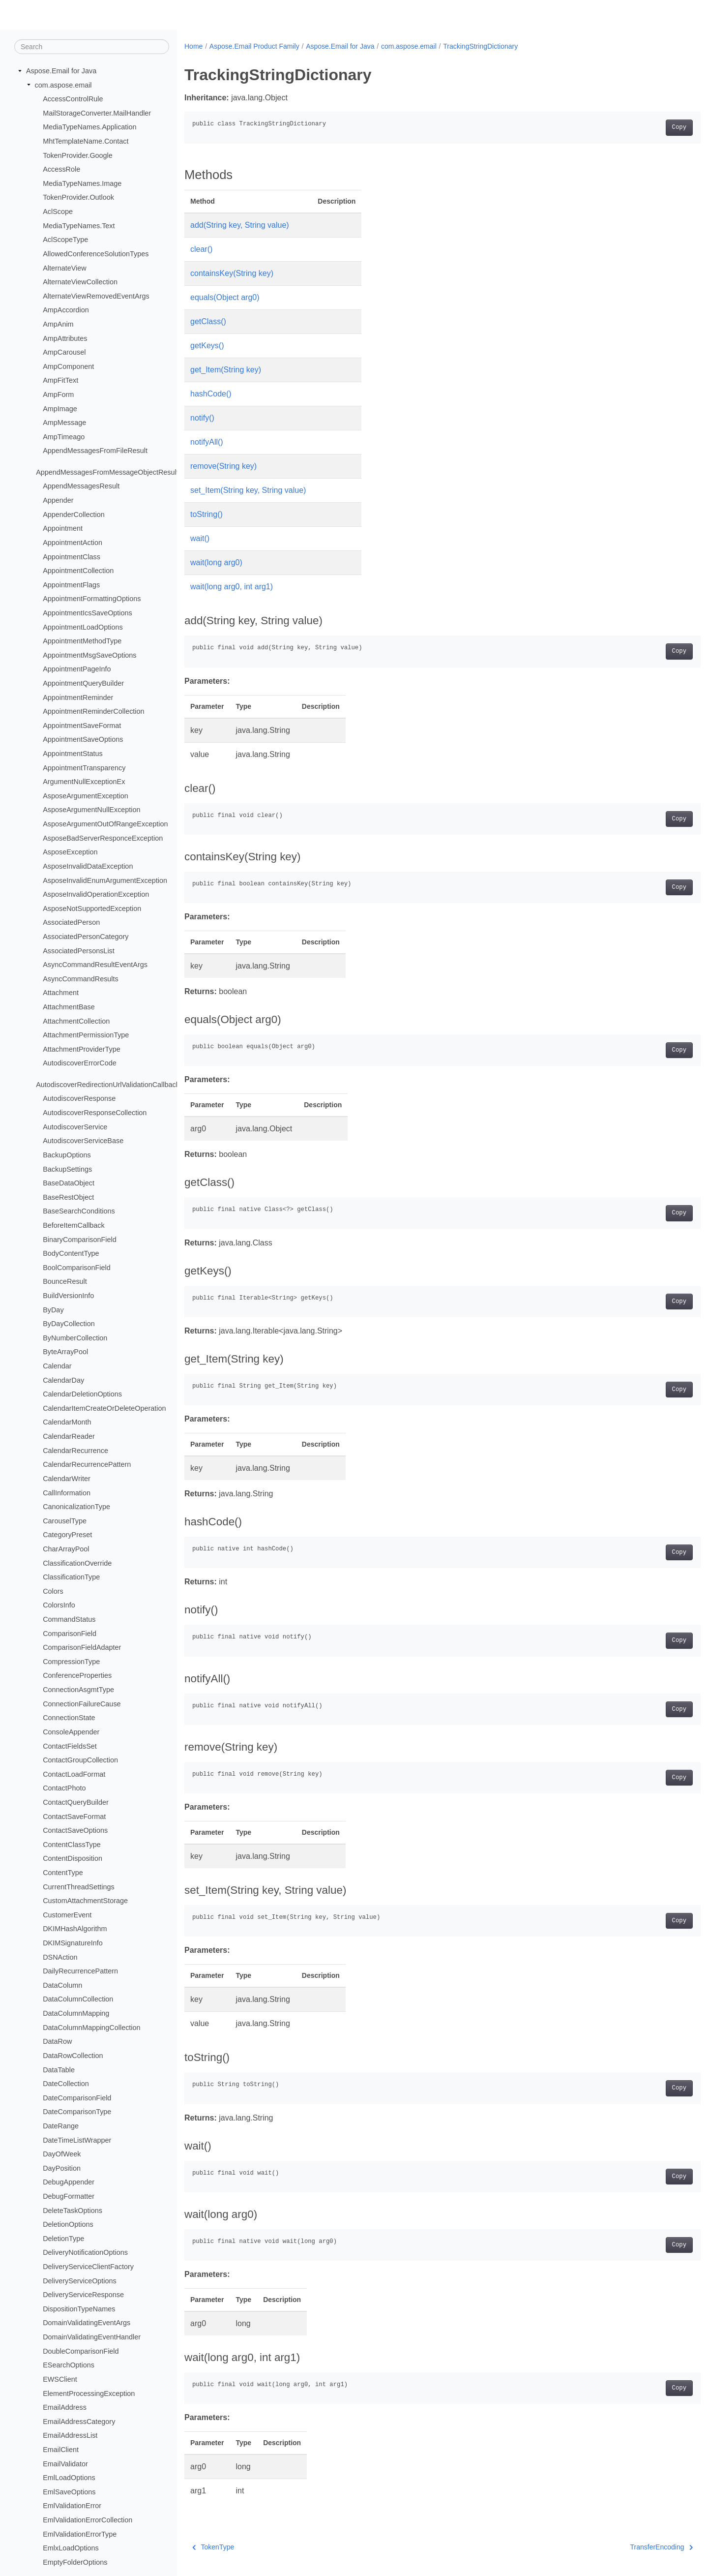 The width and height of the screenshot is (708, 2576). Describe the element at coordinates (85, 2252) in the screenshot. I see `DeliveryNotificationOptions` at that location.